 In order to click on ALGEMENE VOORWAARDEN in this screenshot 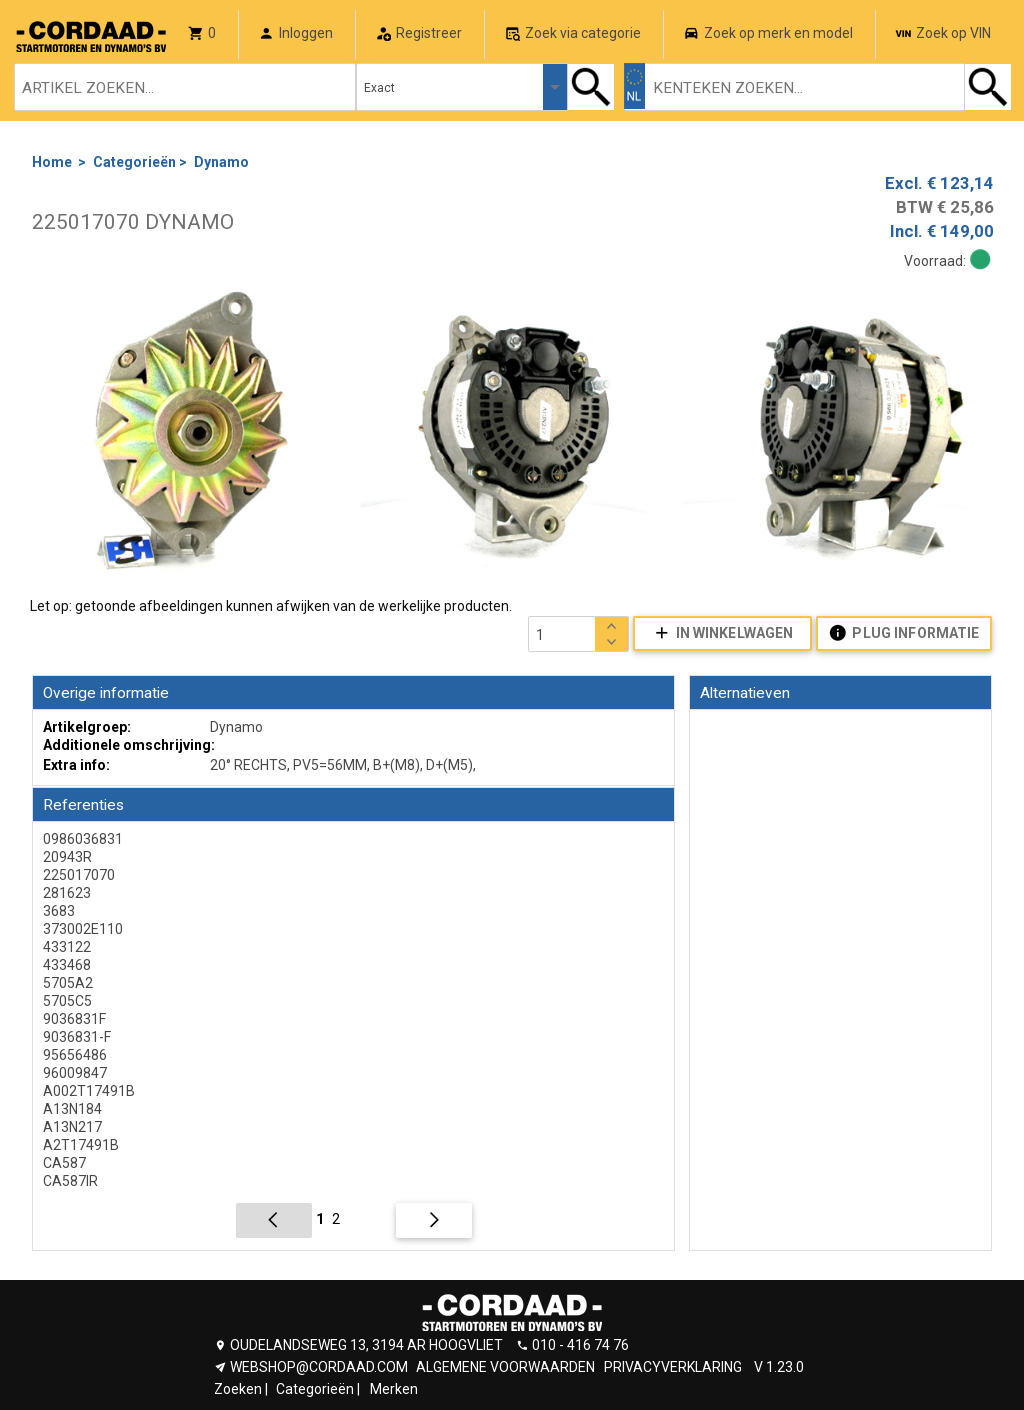, I will do `click(505, 1367)`.